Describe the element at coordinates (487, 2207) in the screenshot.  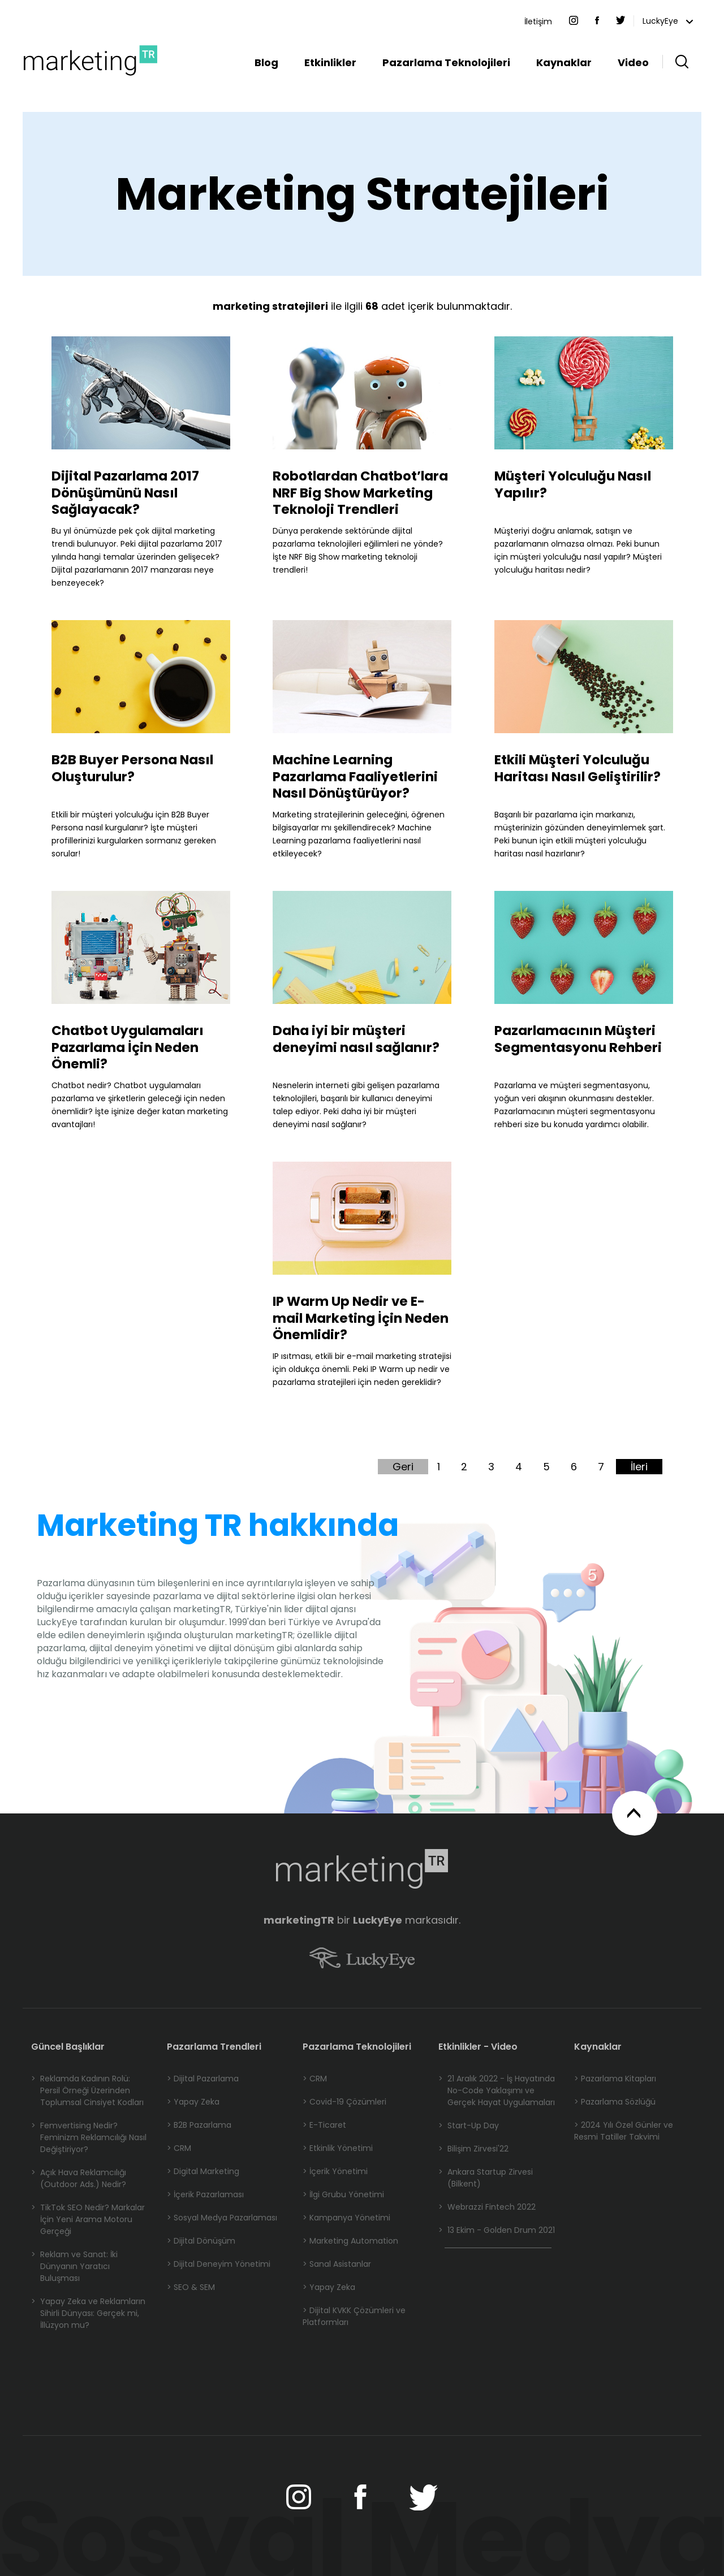
I see `Webrazzi Fintech 2022` at that location.